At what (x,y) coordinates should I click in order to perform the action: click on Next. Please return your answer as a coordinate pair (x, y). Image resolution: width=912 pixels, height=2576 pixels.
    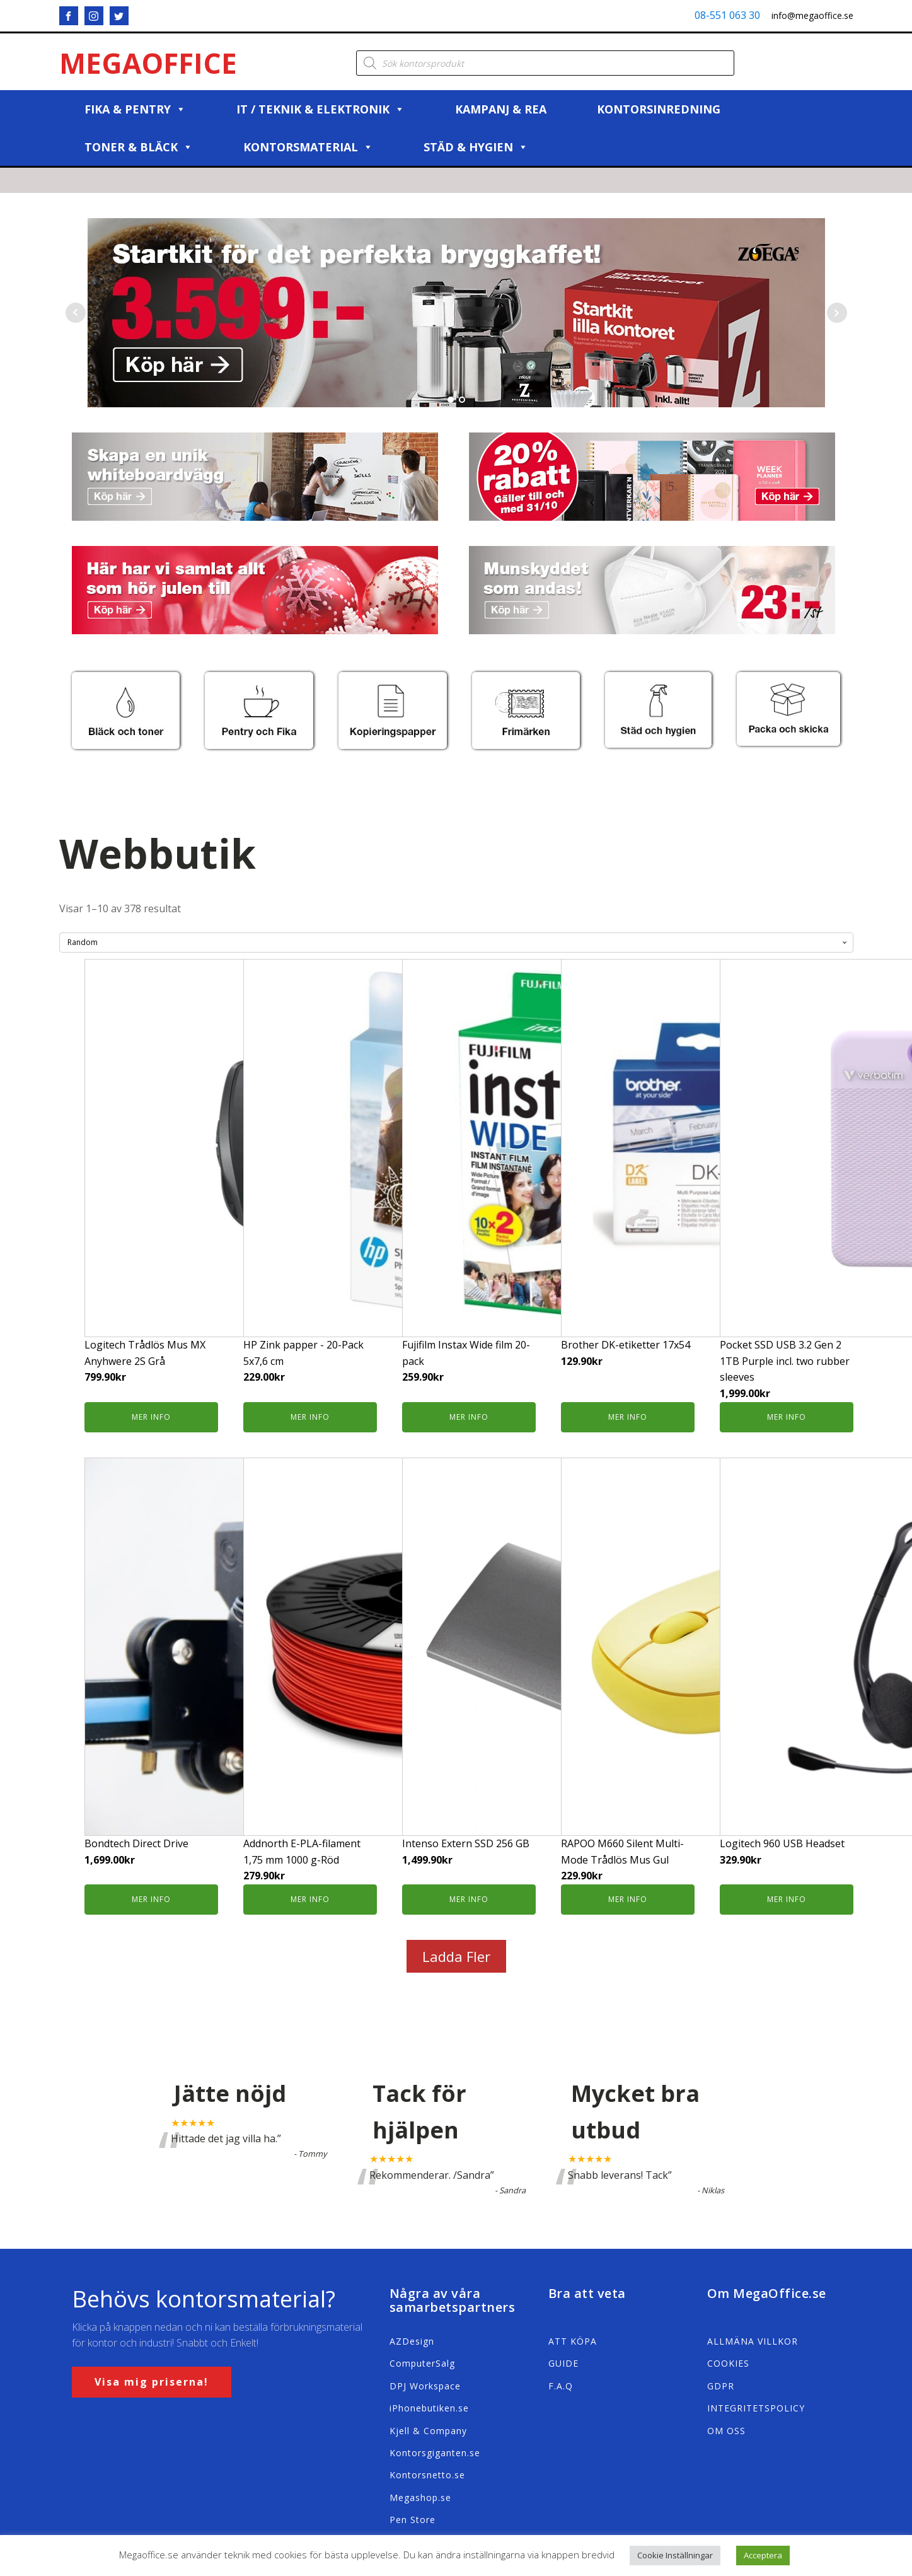
    Looking at the image, I should click on (837, 313).